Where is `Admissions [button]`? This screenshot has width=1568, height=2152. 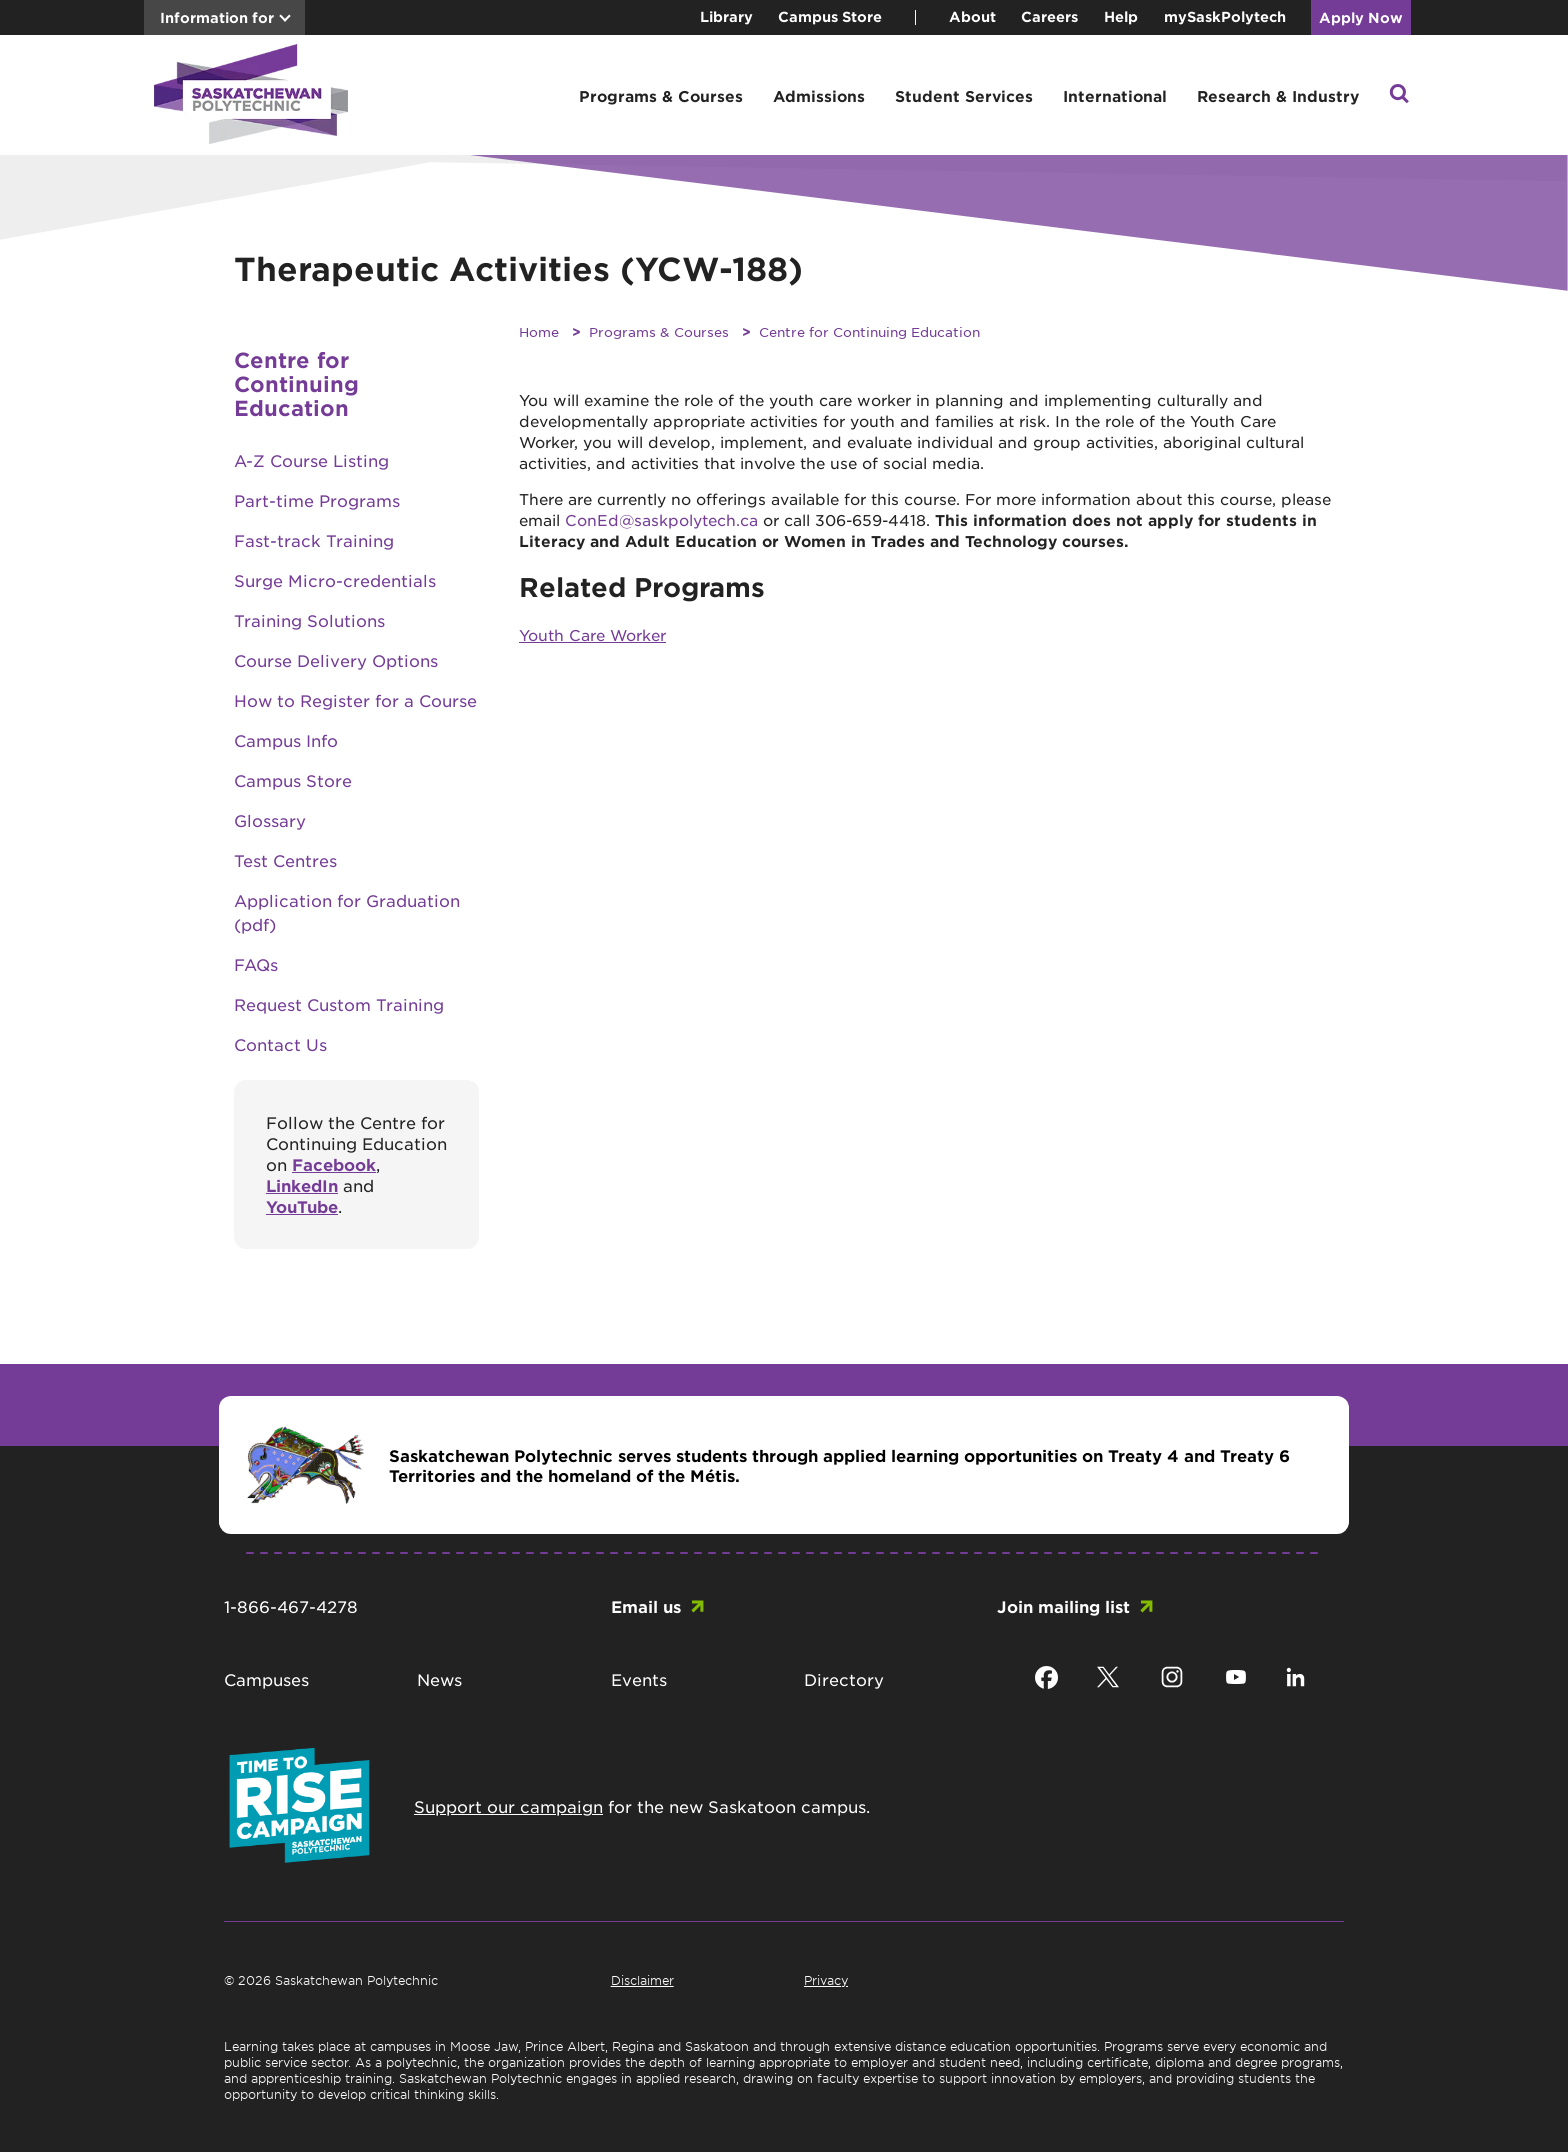
Admissions [button] is located at coordinates (819, 95).